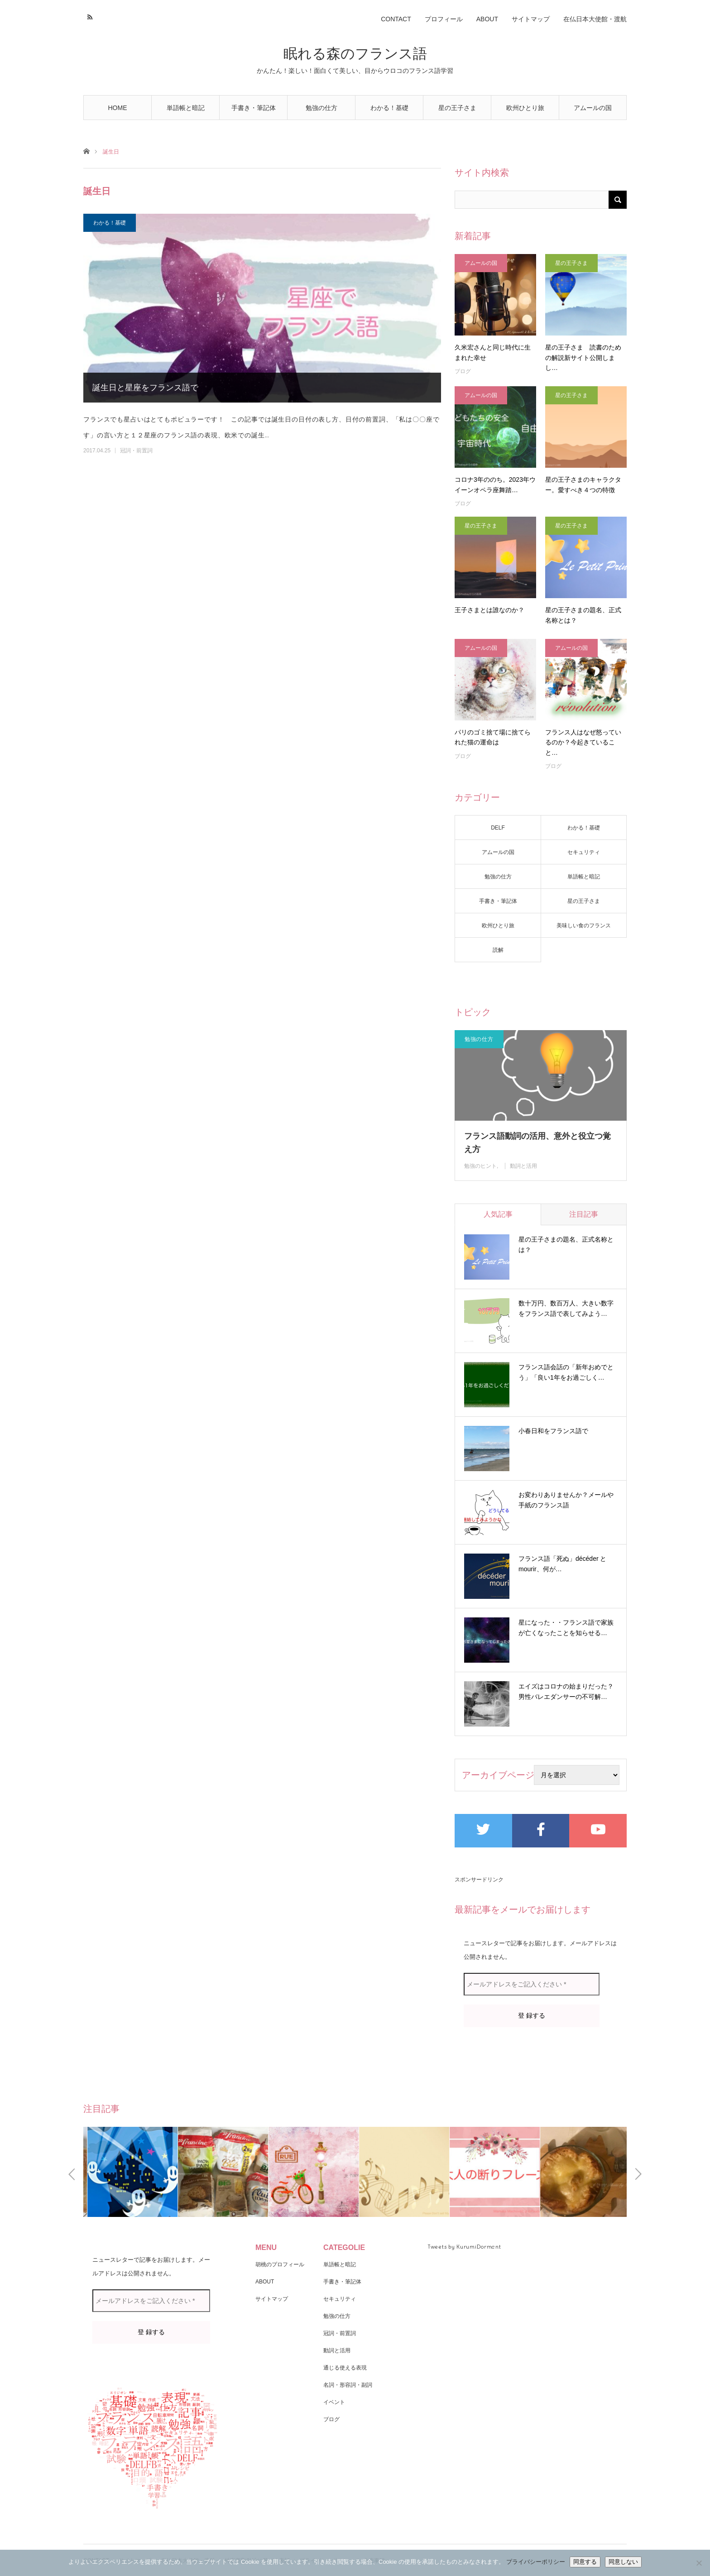  Describe the element at coordinates (396, 19) in the screenshot. I see `CONTACT` at that location.